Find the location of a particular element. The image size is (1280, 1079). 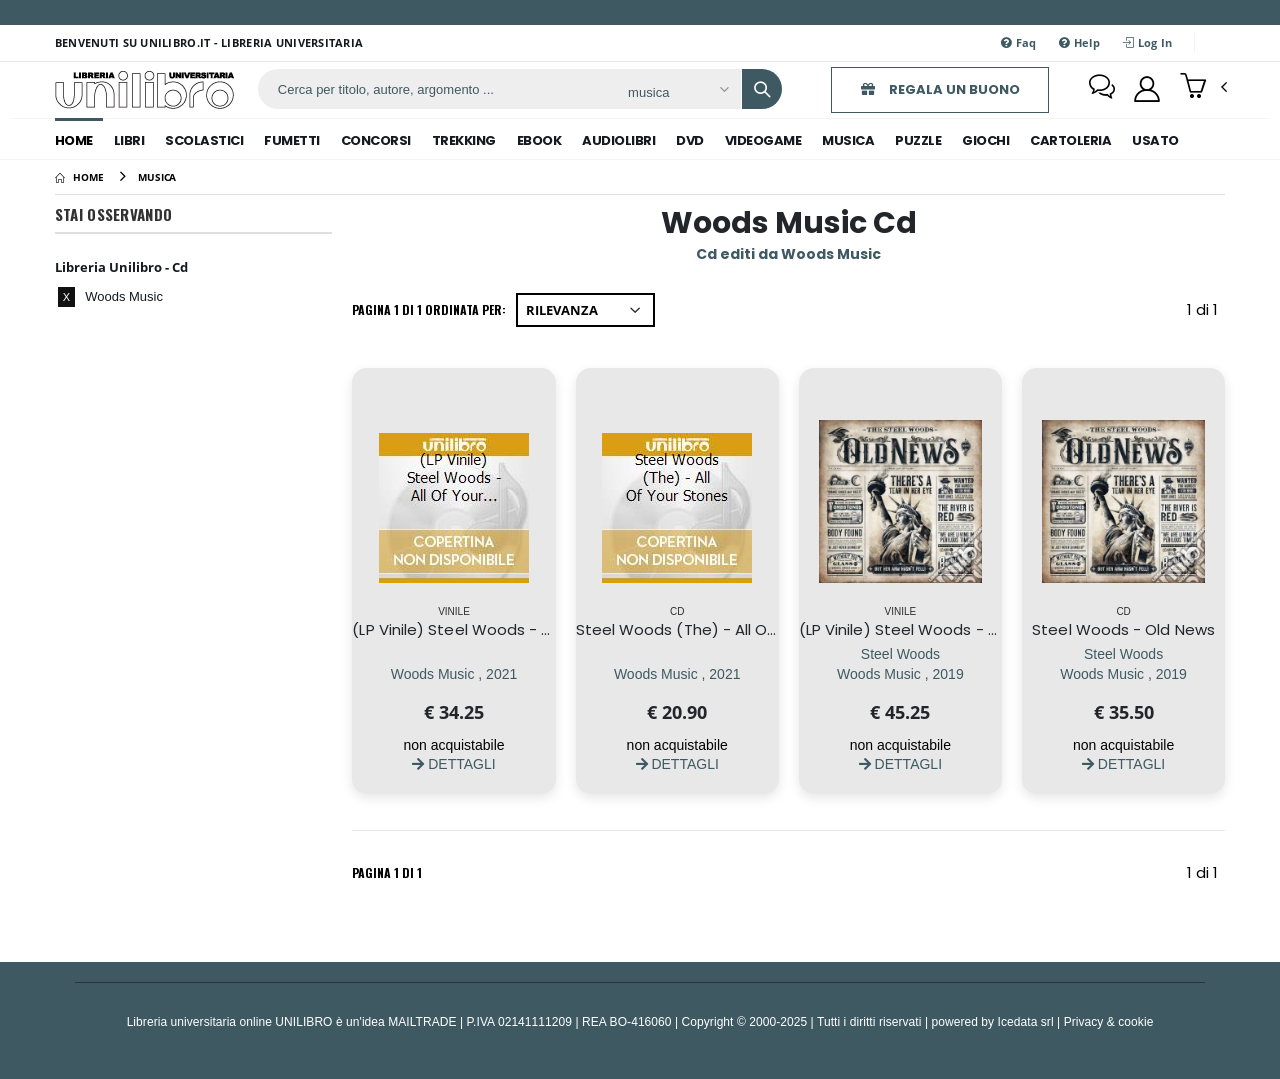

videogame is located at coordinates (763, 140).